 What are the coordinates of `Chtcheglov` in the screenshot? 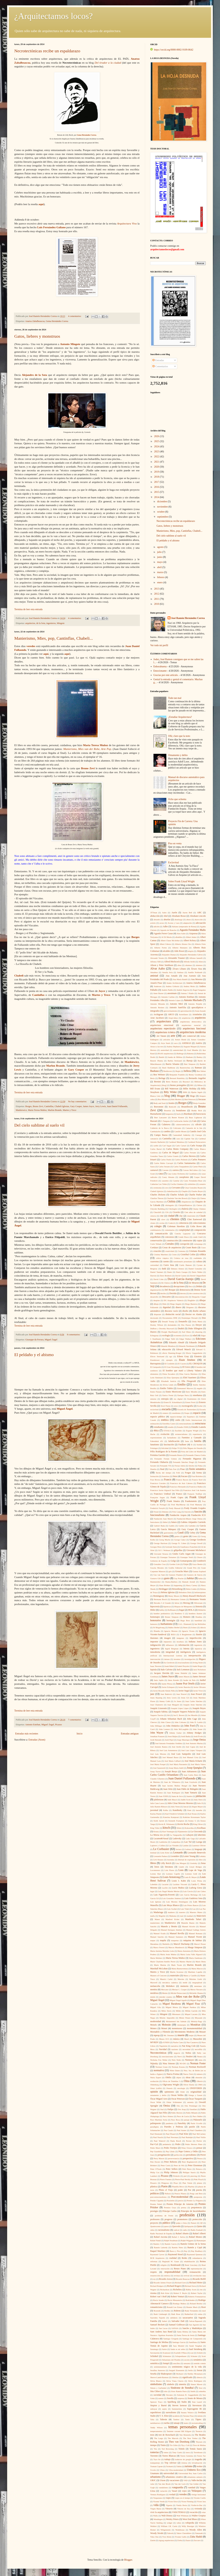 It's located at (173, 1209).